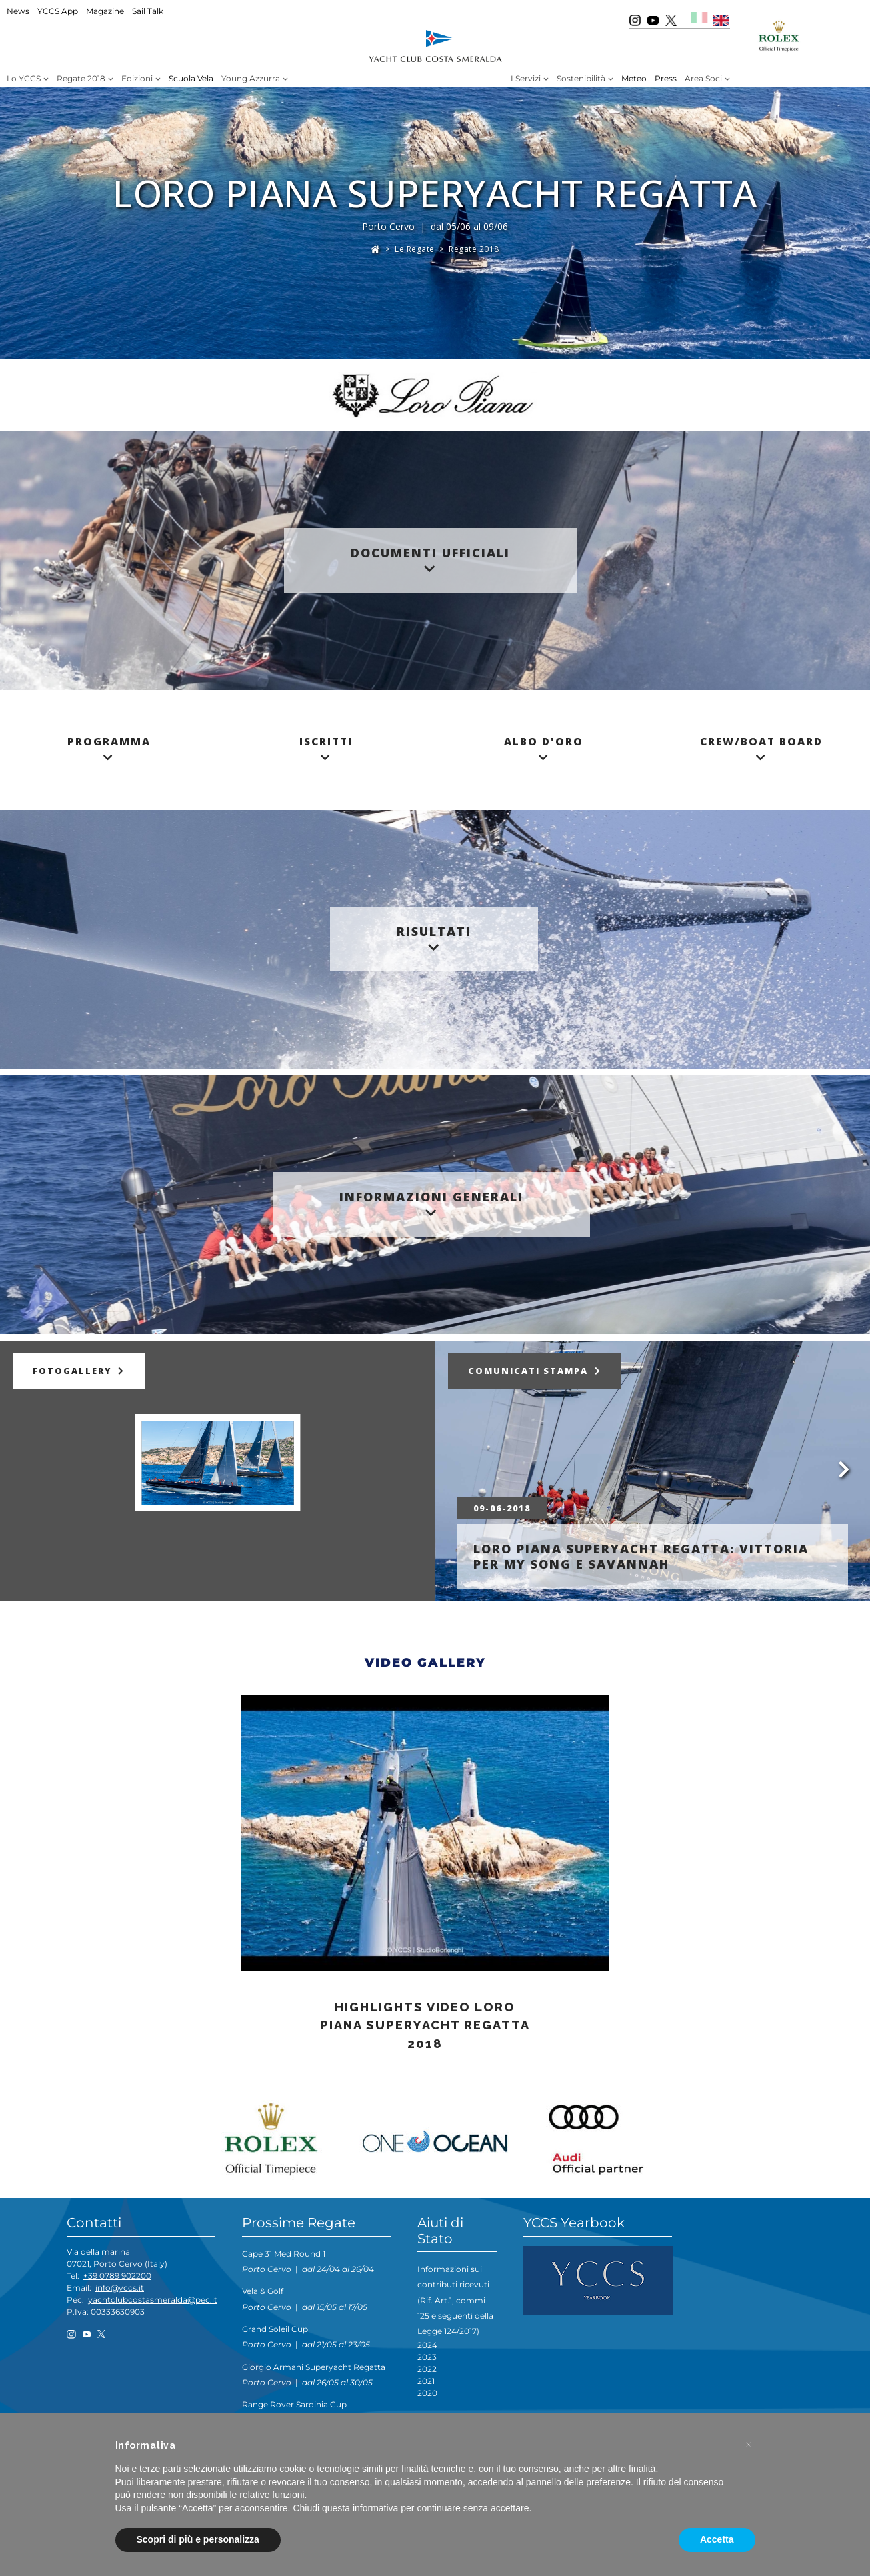  I want to click on yachtclubcostasmeralda@pec.it, so click(152, 2300).